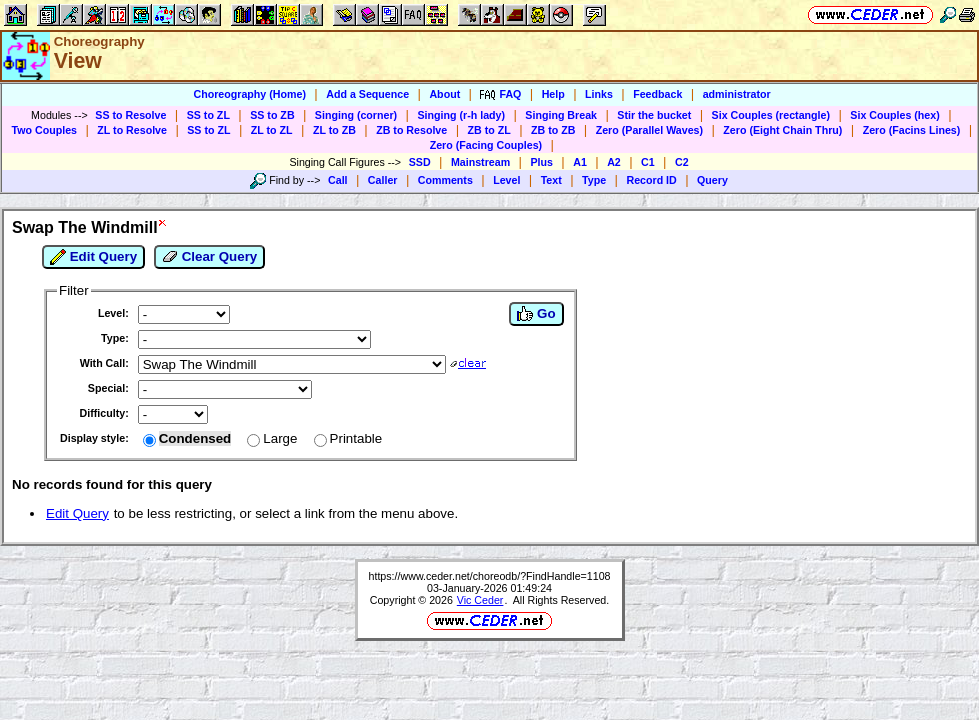 Image resolution: width=979 pixels, height=720 pixels. I want to click on Plus, so click(541, 162).